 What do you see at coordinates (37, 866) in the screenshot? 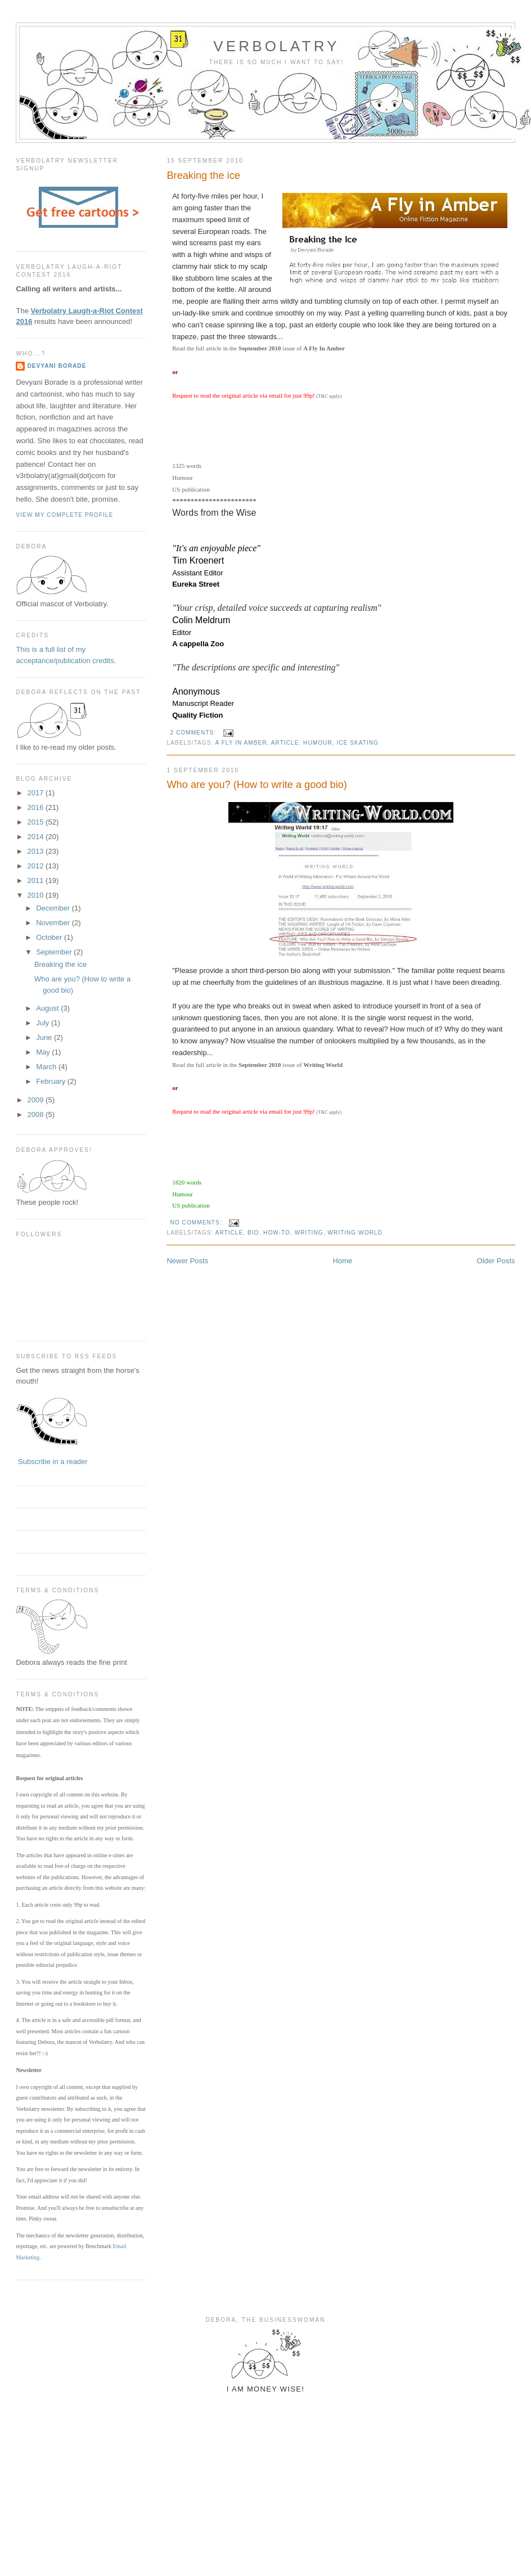
I see `2012` at bounding box center [37, 866].